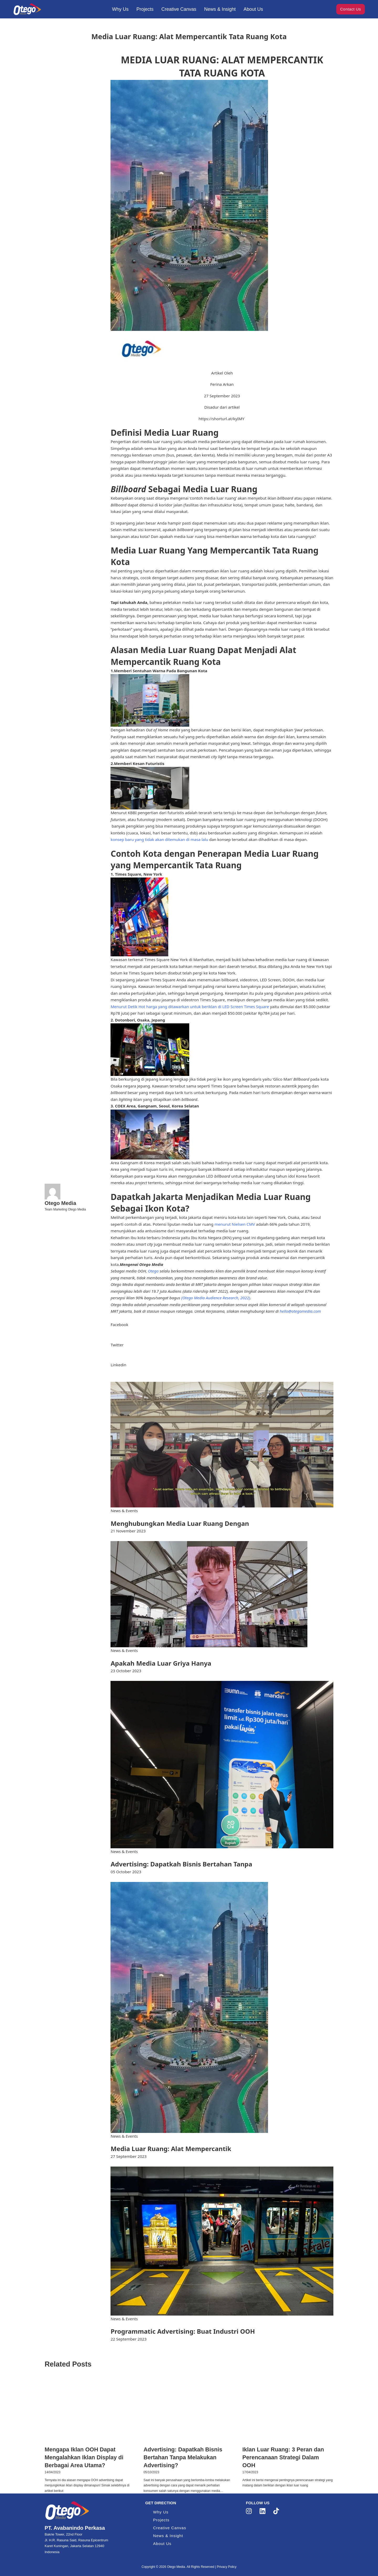 This screenshot has height=2576, width=378. I want to click on Menurut Detik Hot harga yang ditawarkan untuk beriklan di LED Screen Times Square, so click(190, 1006).